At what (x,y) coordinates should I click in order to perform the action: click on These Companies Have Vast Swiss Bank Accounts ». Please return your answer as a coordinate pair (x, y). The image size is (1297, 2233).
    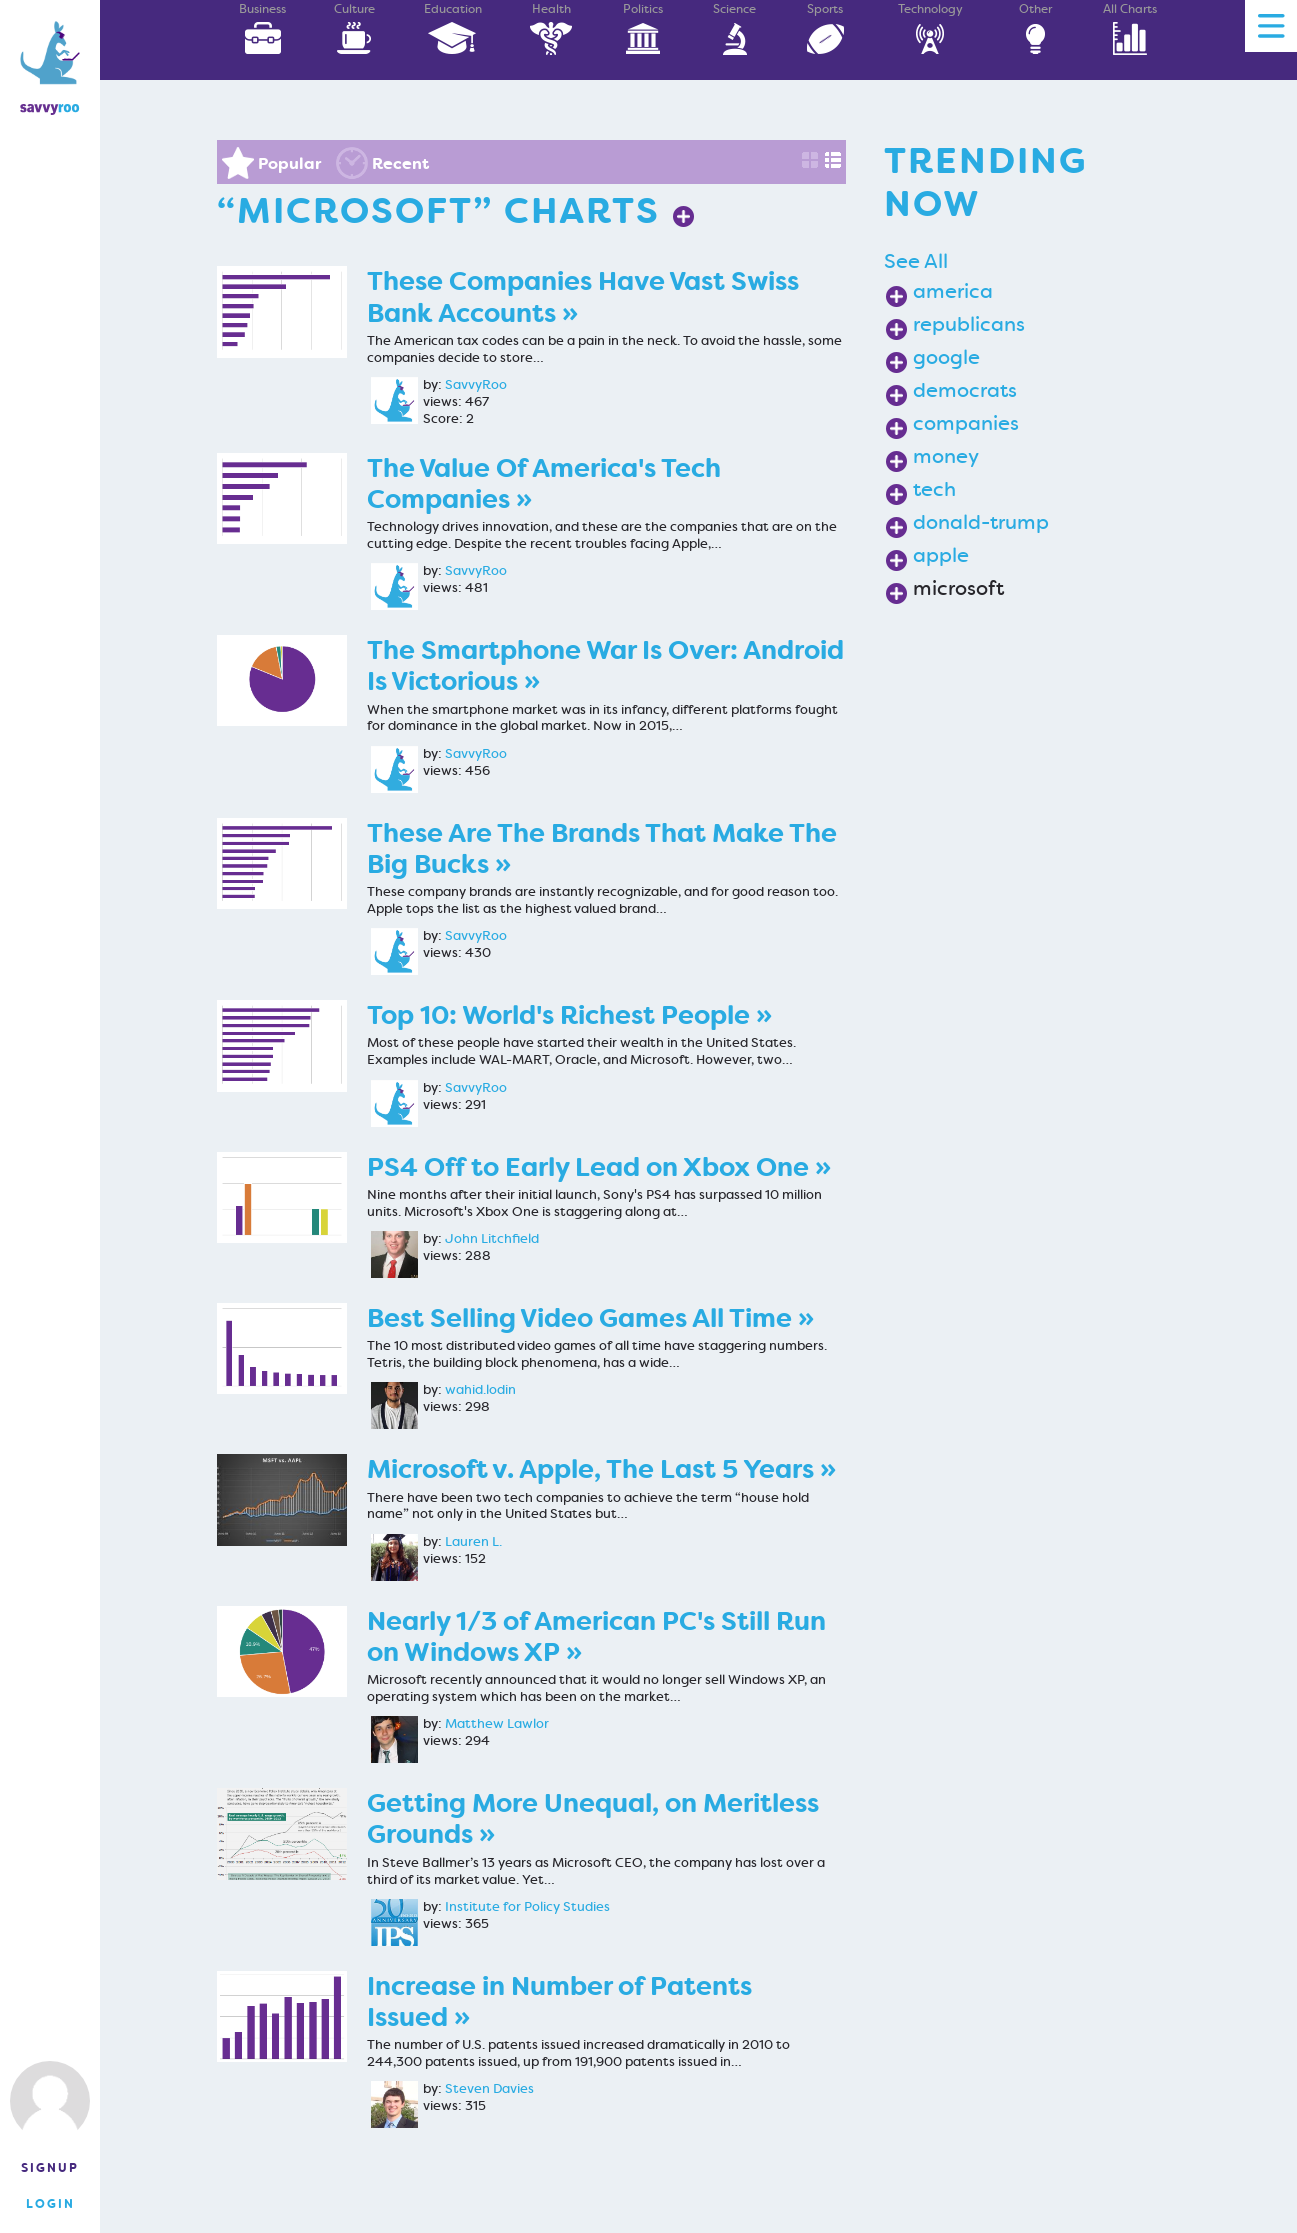
    Looking at the image, I should click on (583, 297).